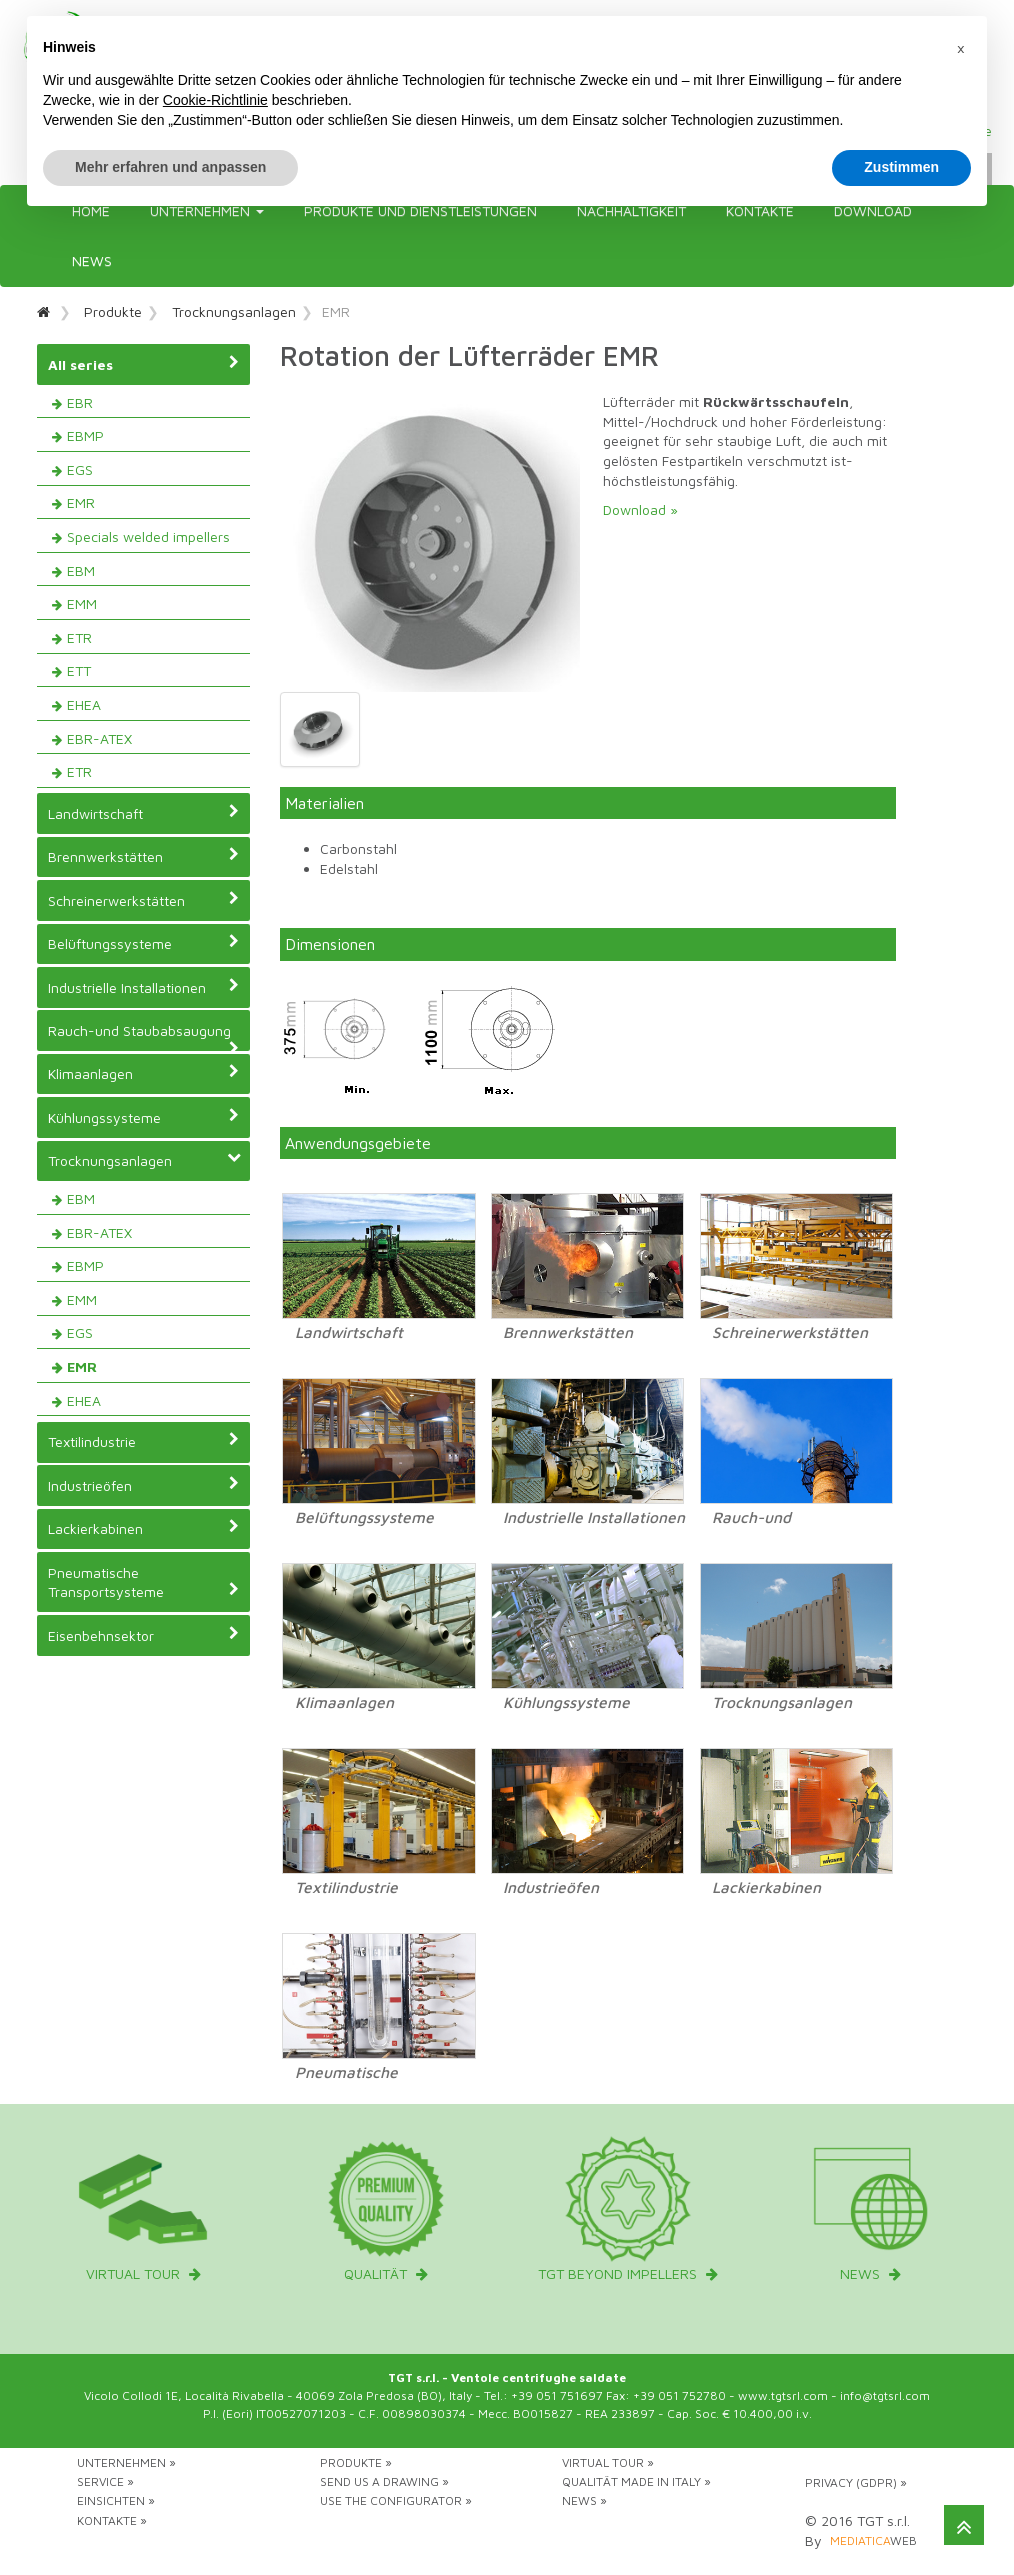 Image resolution: width=1014 pixels, height=2575 pixels. I want to click on Klimaanlagen, so click(144, 1073).